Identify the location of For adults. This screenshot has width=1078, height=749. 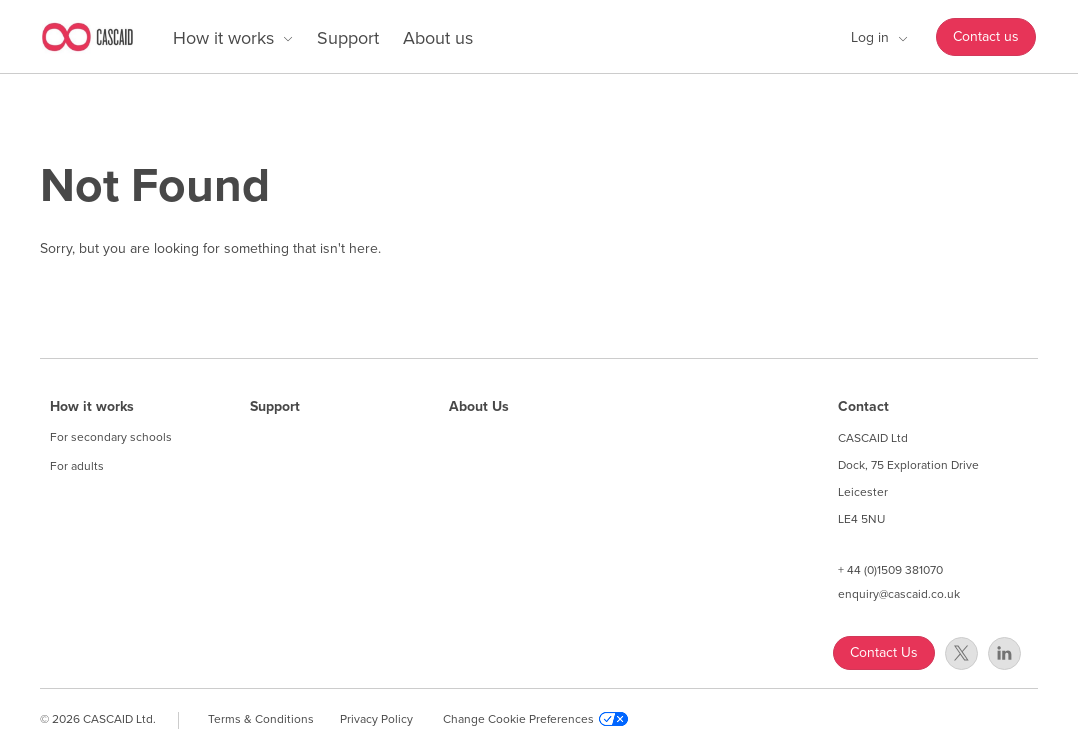
(77, 466).